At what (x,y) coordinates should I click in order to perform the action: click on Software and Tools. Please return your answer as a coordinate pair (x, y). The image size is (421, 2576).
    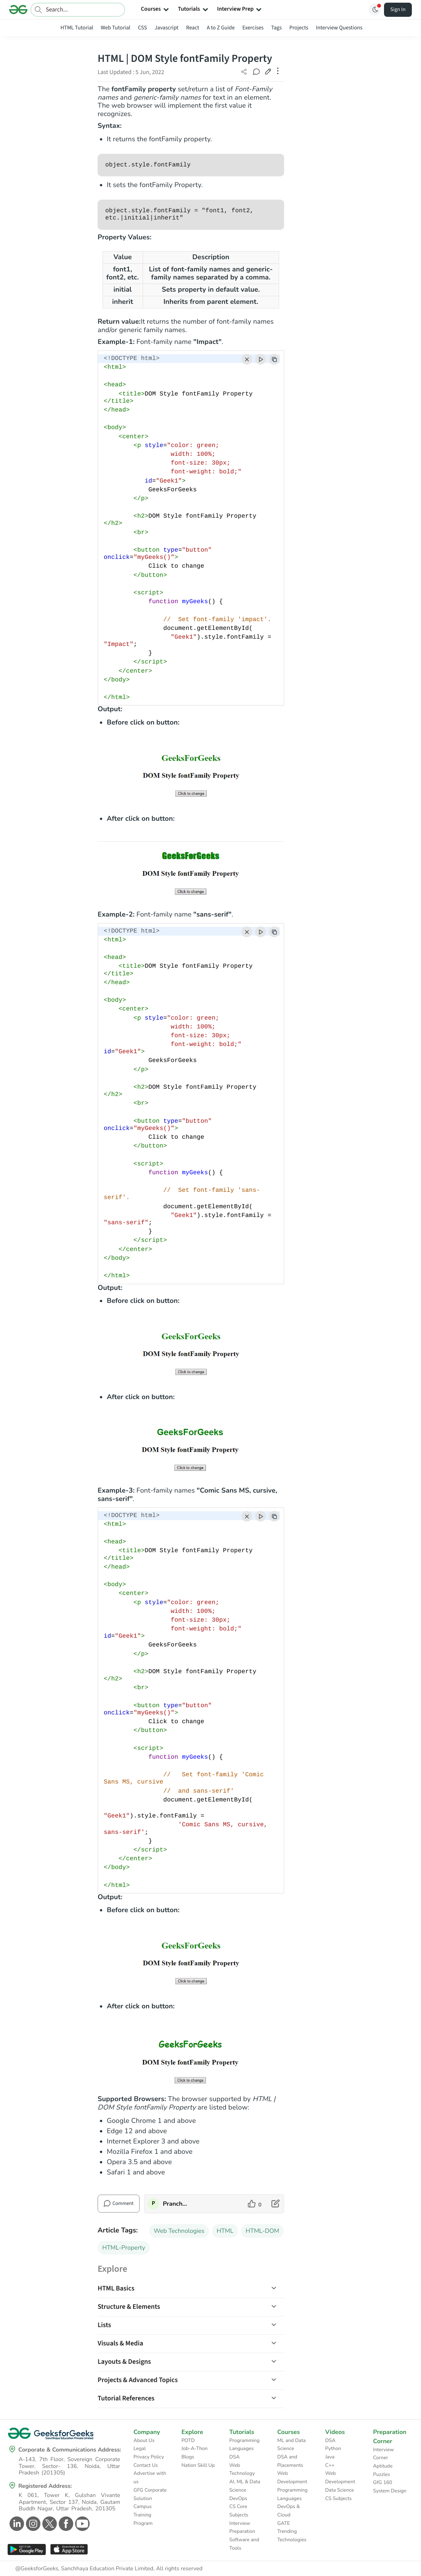
    Looking at the image, I should click on (244, 2544).